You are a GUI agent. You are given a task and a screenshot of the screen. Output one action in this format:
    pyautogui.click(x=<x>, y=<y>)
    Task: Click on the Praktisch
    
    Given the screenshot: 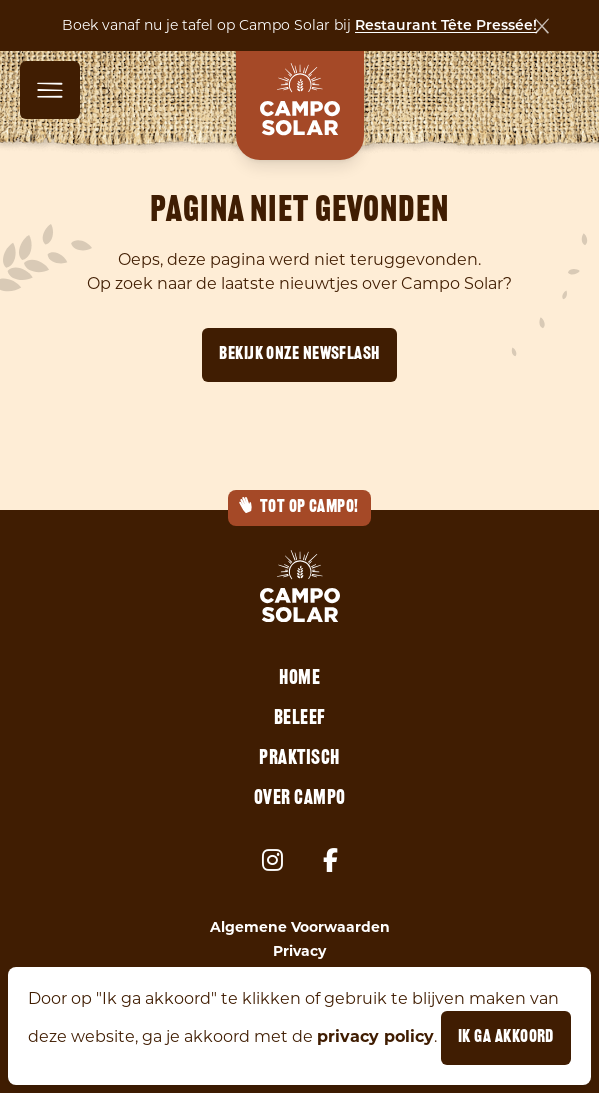 What is the action you would take?
    pyautogui.click(x=299, y=759)
    